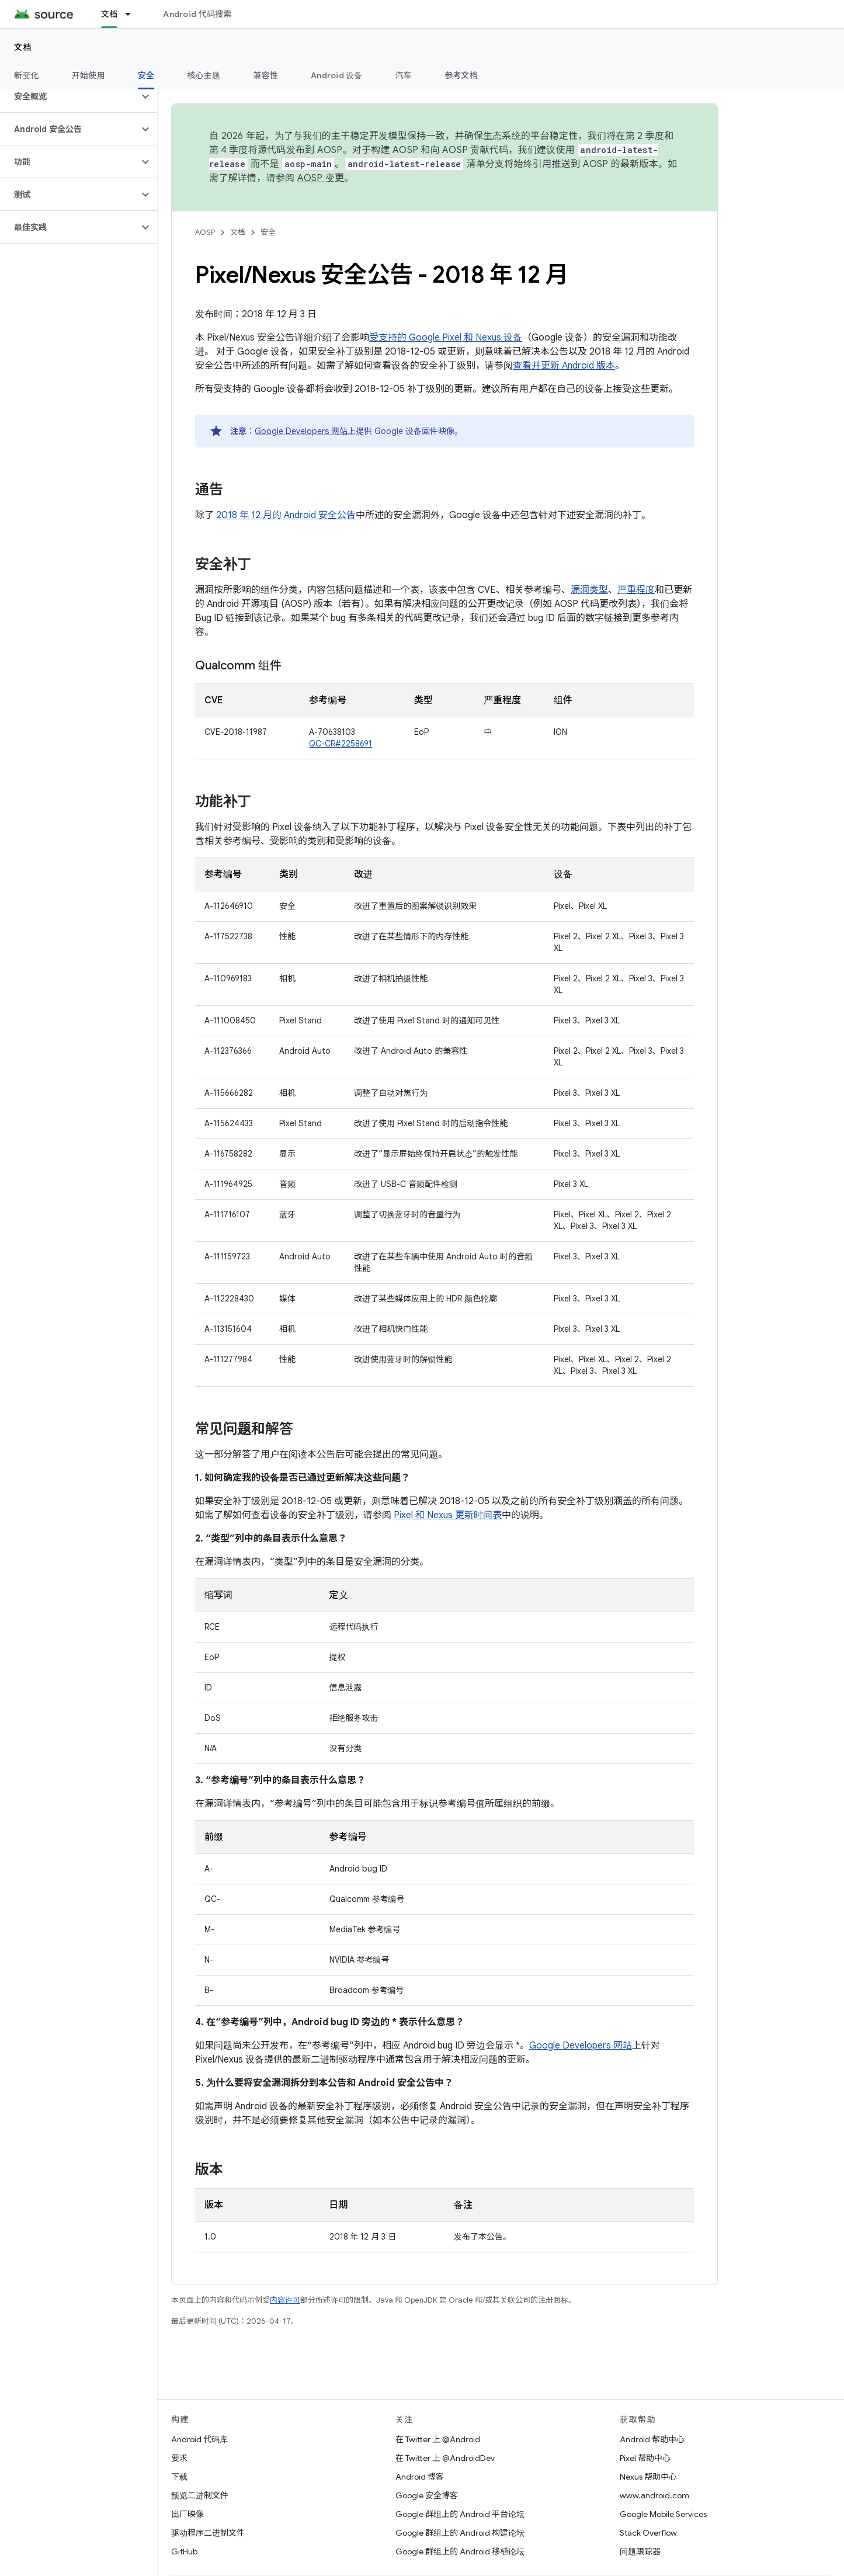 This screenshot has height=2576, width=844. What do you see at coordinates (419, 2476) in the screenshot?
I see `Android 博客` at bounding box center [419, 2476].